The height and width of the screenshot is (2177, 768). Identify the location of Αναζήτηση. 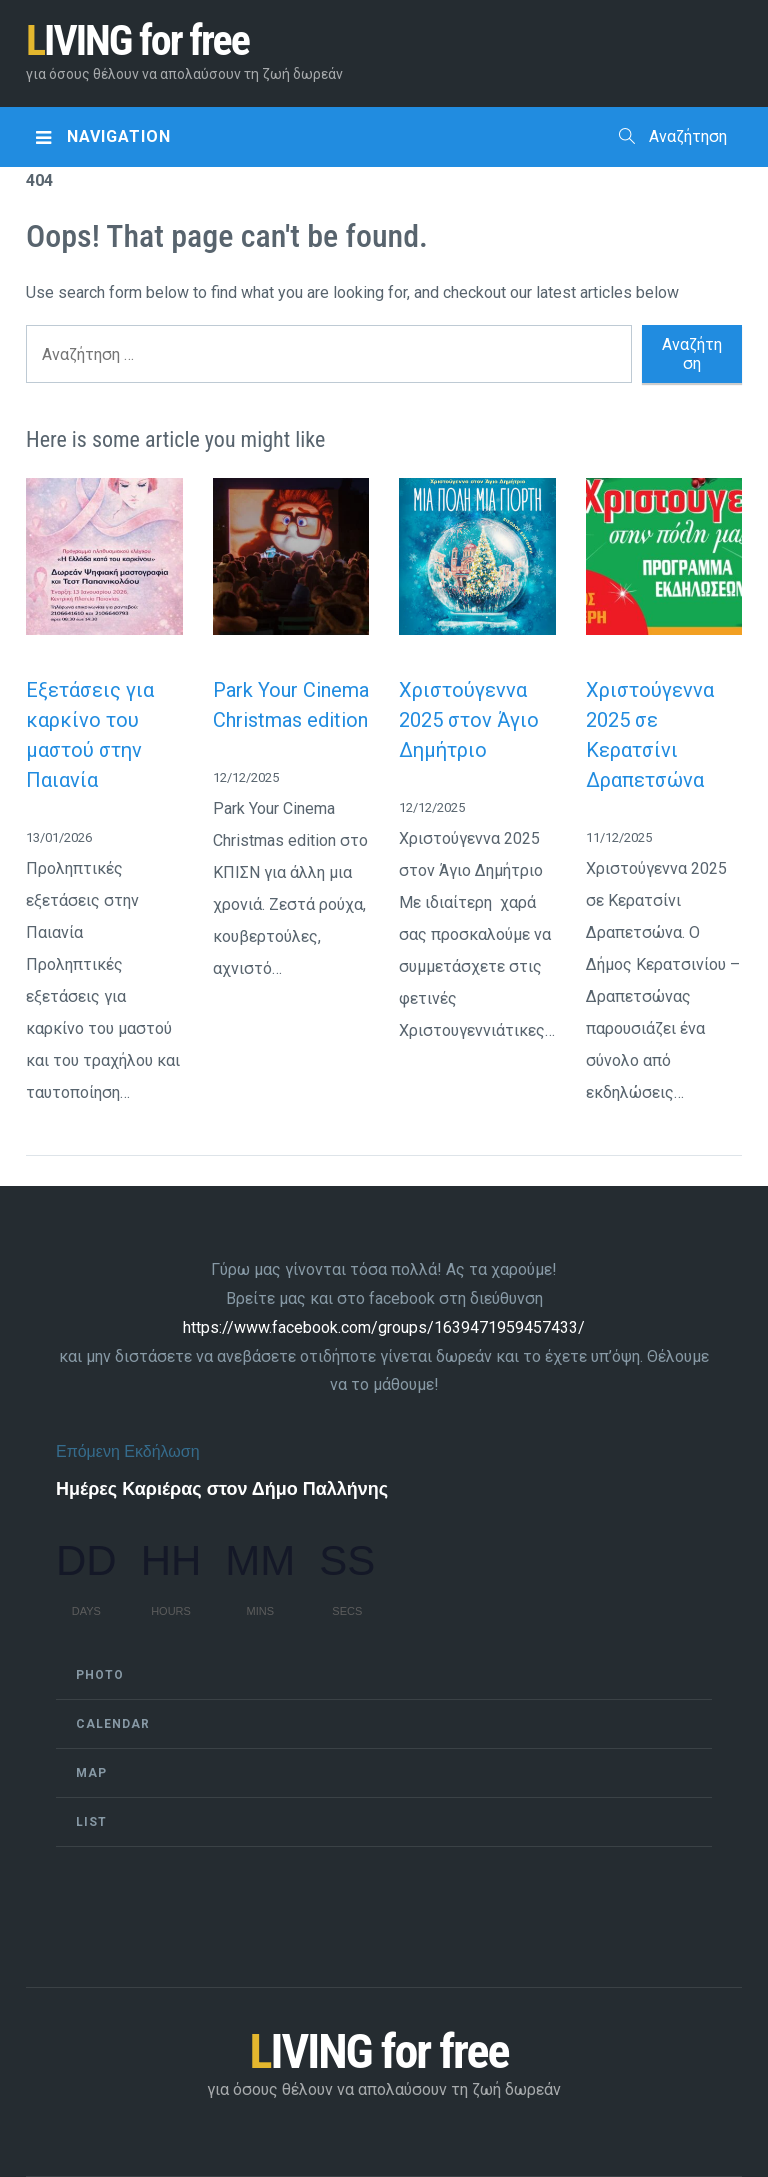
(673, 137).